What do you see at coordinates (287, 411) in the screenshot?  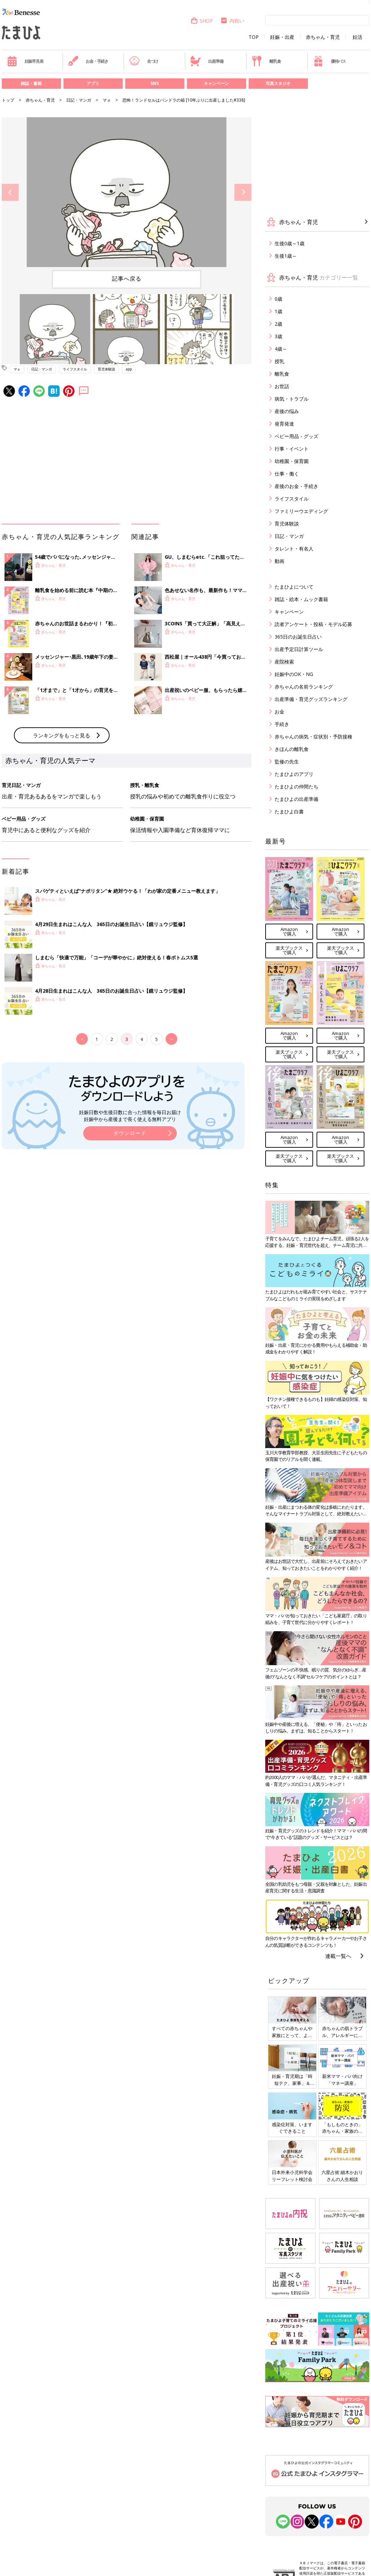 I see `産後の悩み` at bounding box center [287, 411].